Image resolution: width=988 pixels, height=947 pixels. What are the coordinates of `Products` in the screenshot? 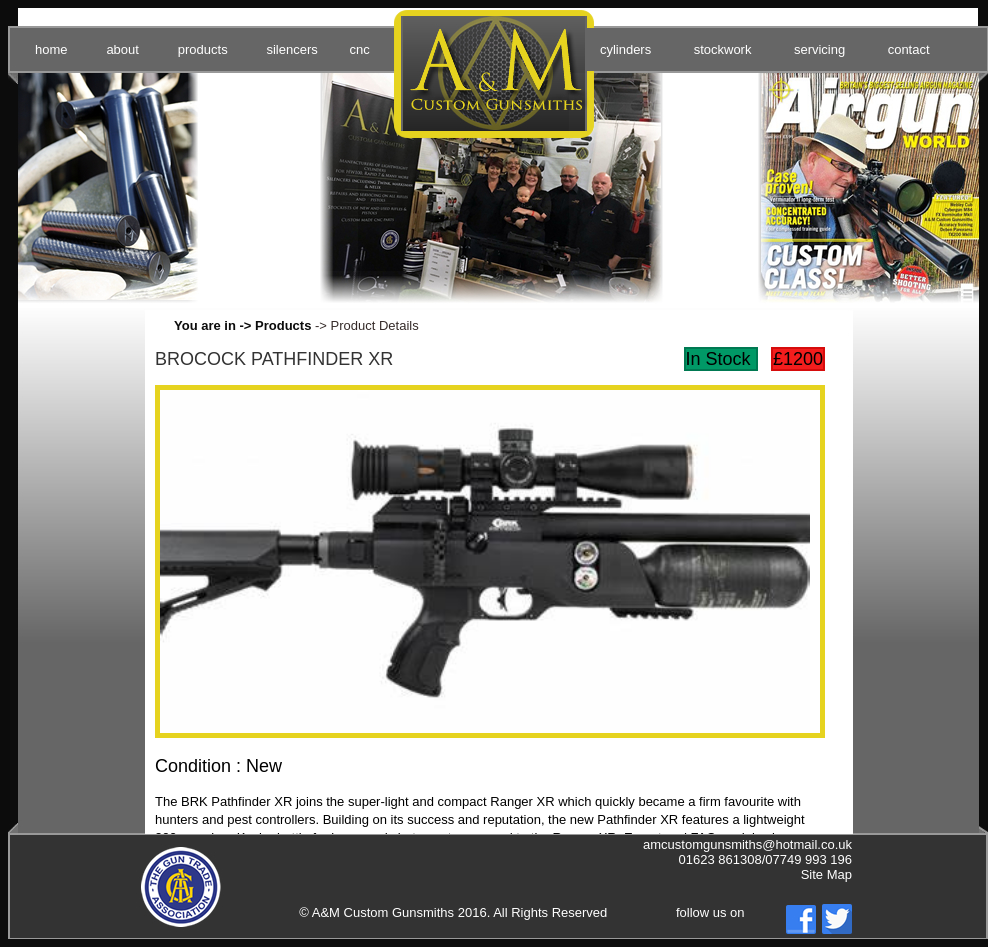 It's located at (283, 325).